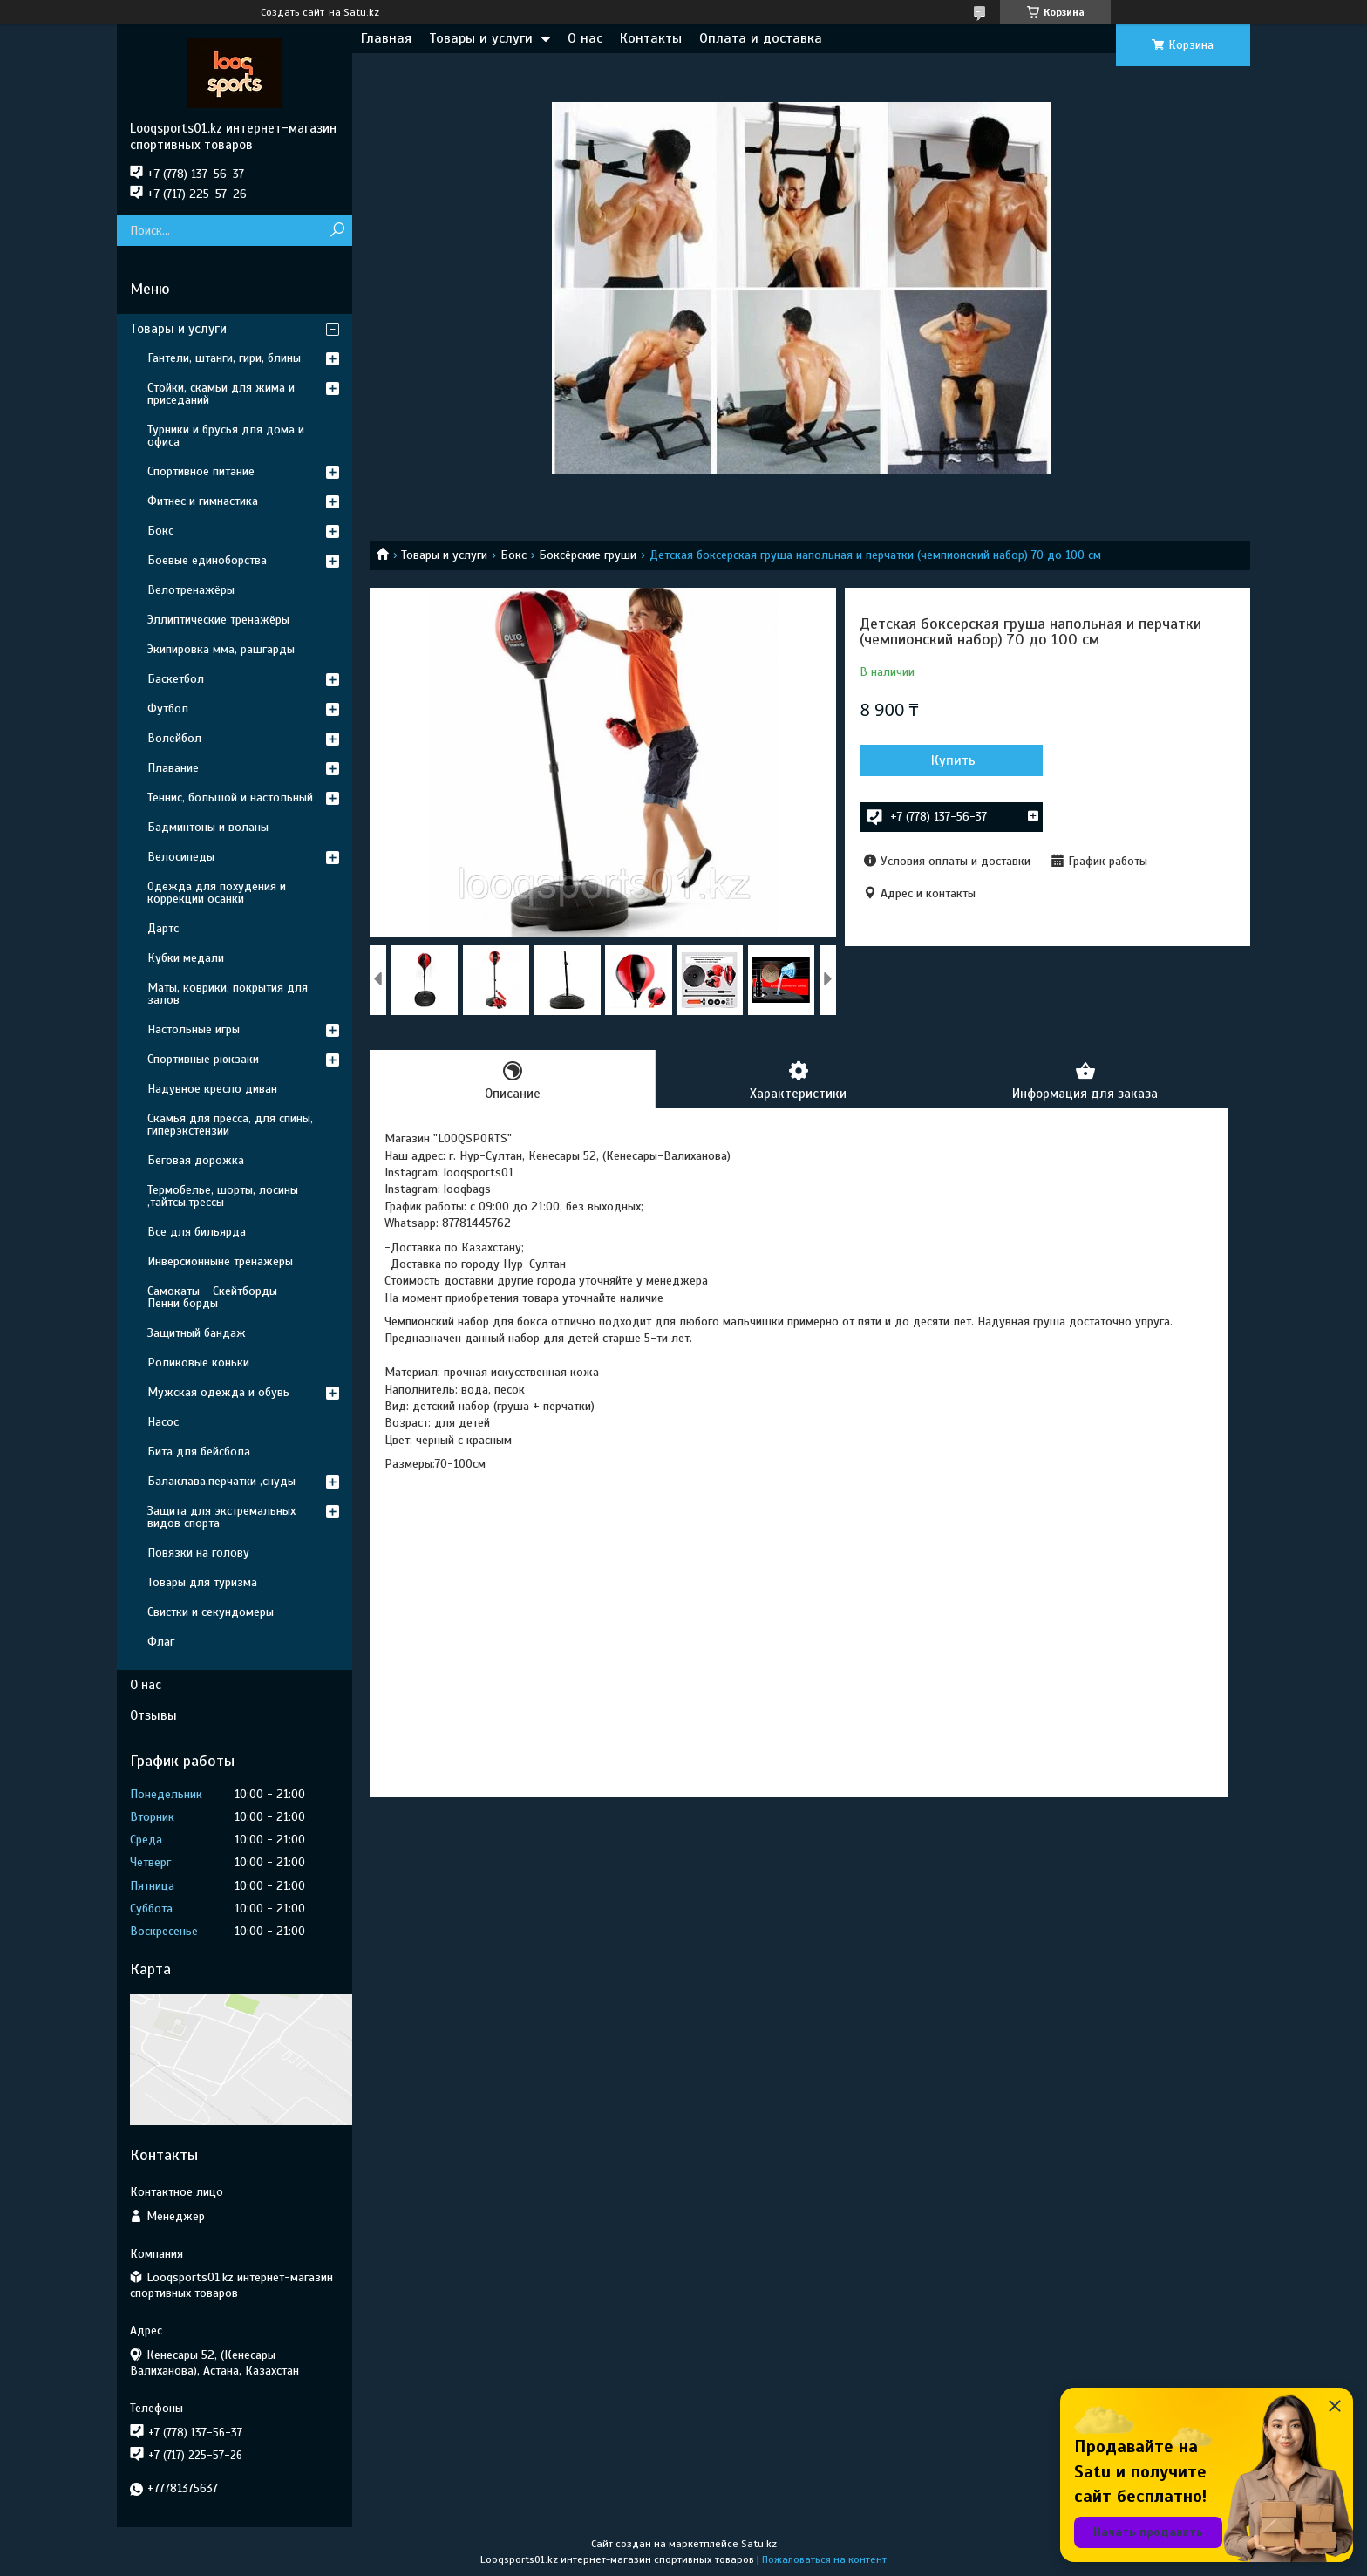 This screenshot has width=1367, height=2576. What do you see at coordinates (759, 2544) in the screenshot?
I see `Satu.kz` at bounding box center [759, 2544].